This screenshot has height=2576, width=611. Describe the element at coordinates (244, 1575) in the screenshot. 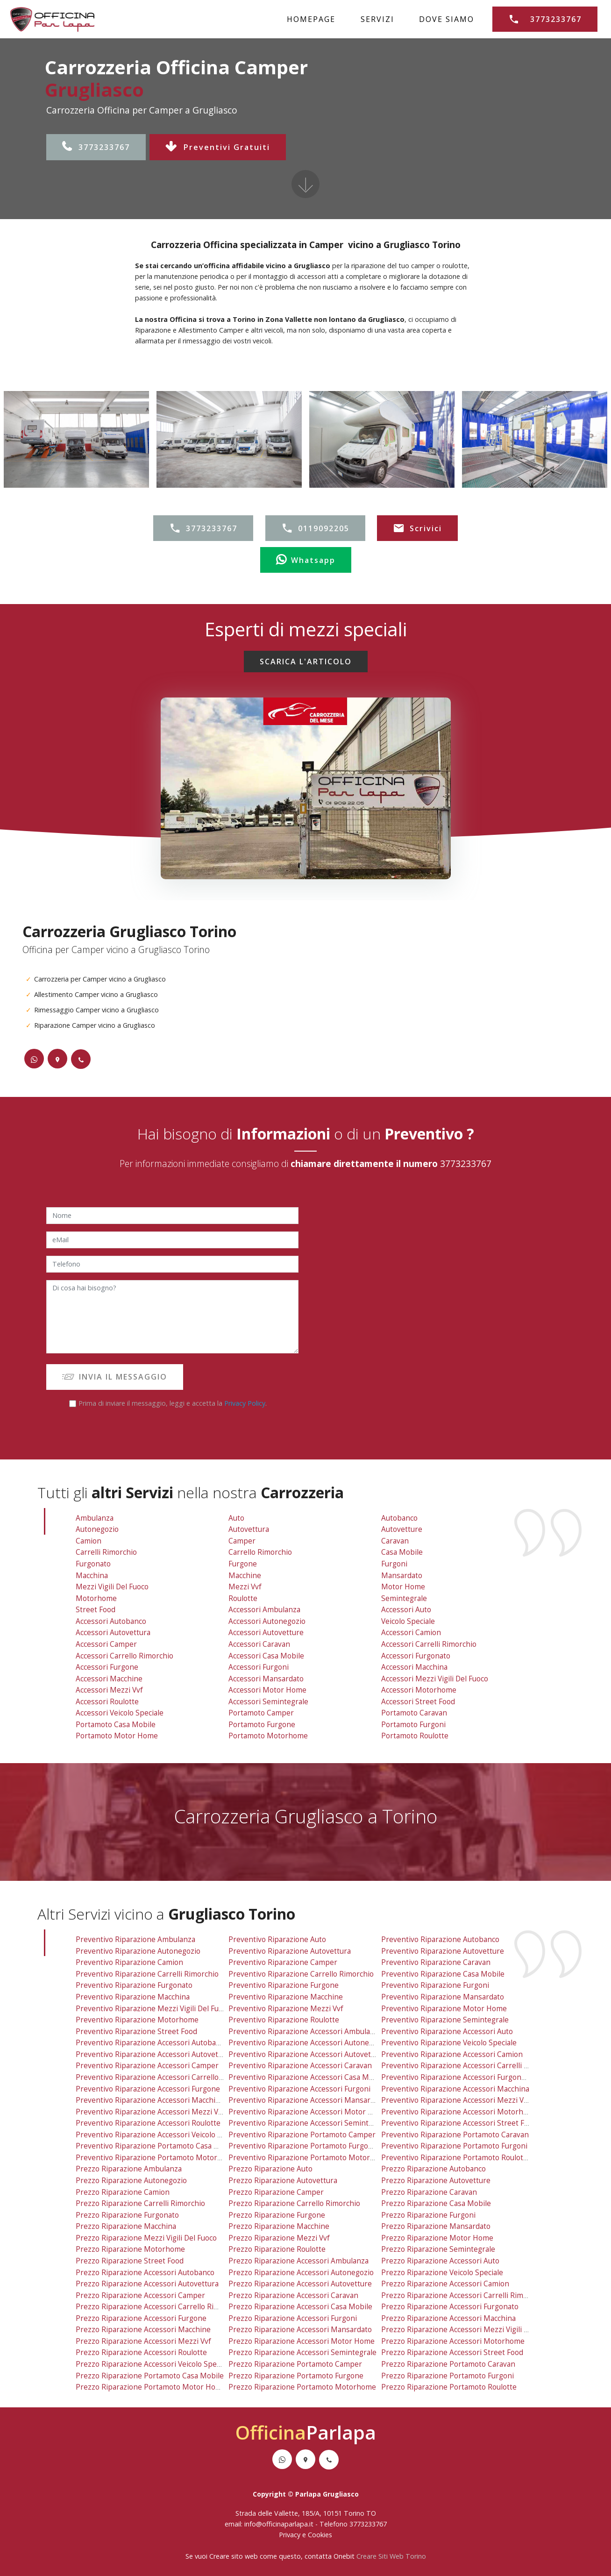

I see `Macchine` at that location.